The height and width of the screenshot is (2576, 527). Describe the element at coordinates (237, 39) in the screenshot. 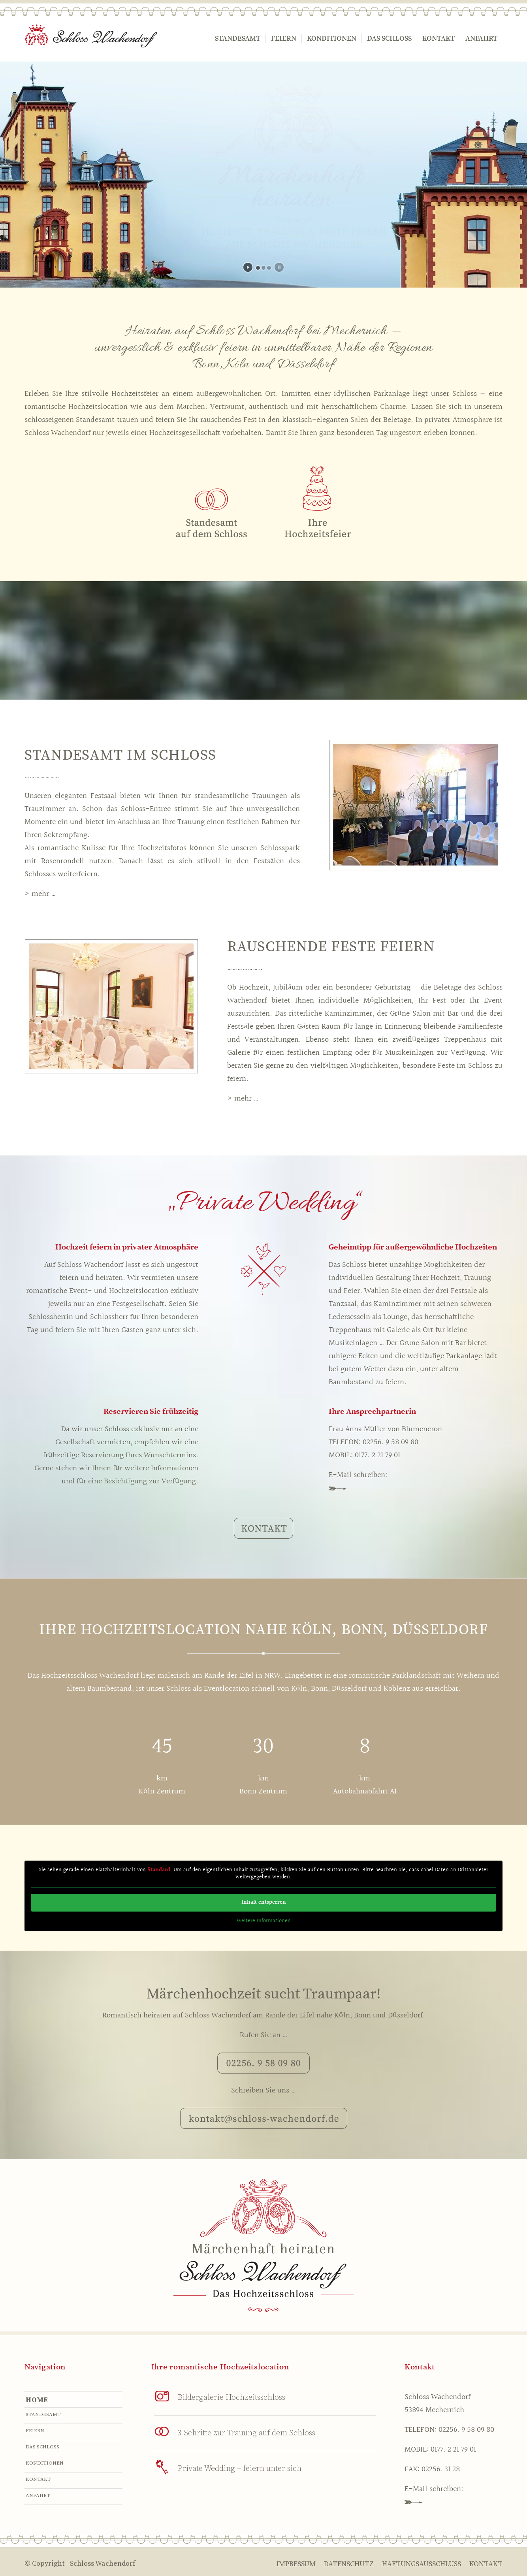

I see `[menuitem]` at that location.